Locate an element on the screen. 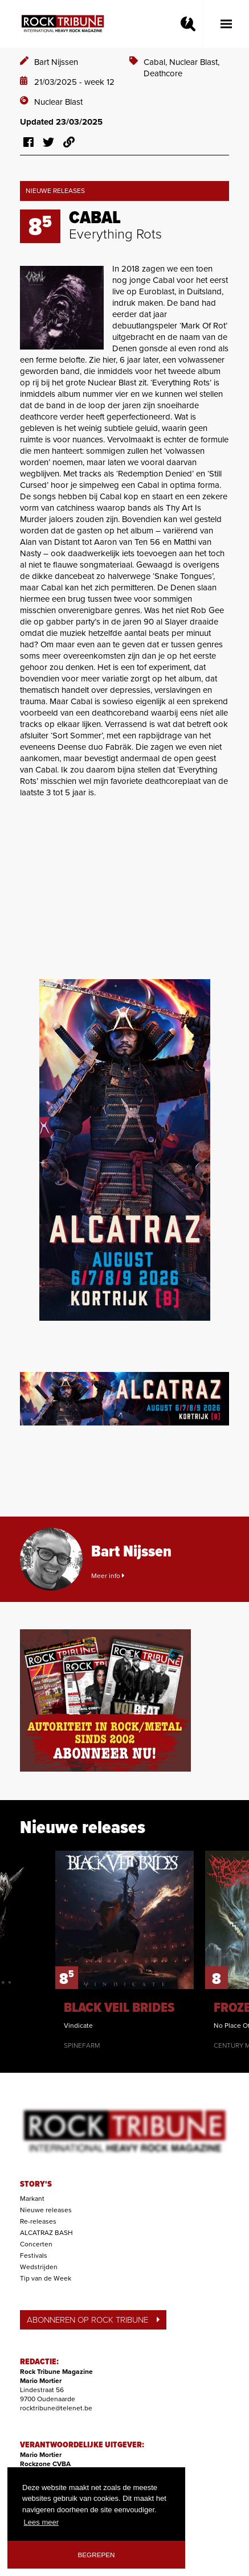 The image size is (249, 2576). ABONNEREN OP ROCK TRIBUNE is located at coordinates (93, 2320).